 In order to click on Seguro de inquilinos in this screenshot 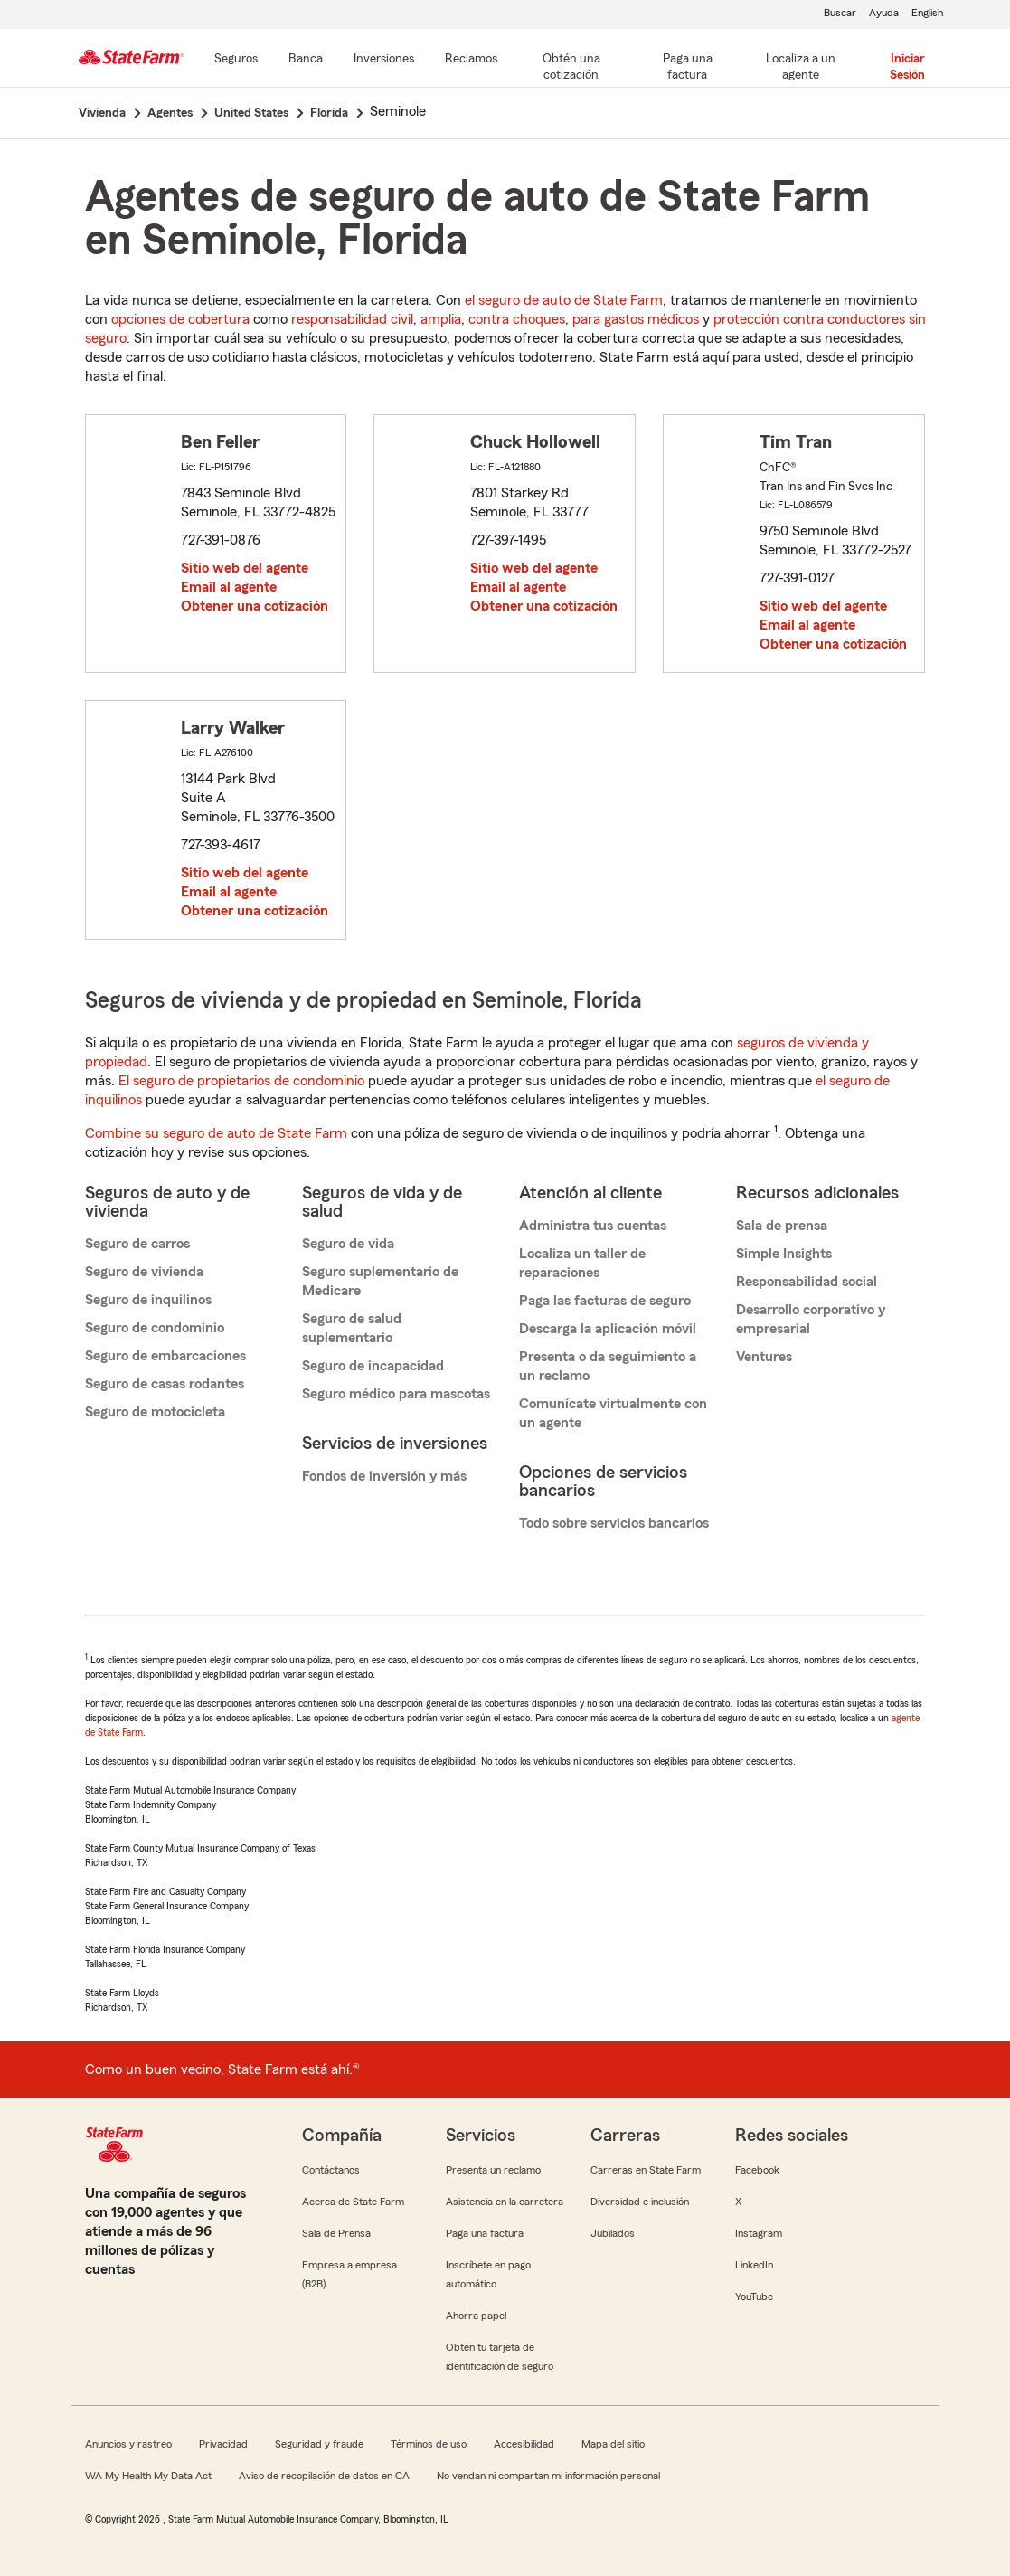, I will do `click(148, 1300)`.